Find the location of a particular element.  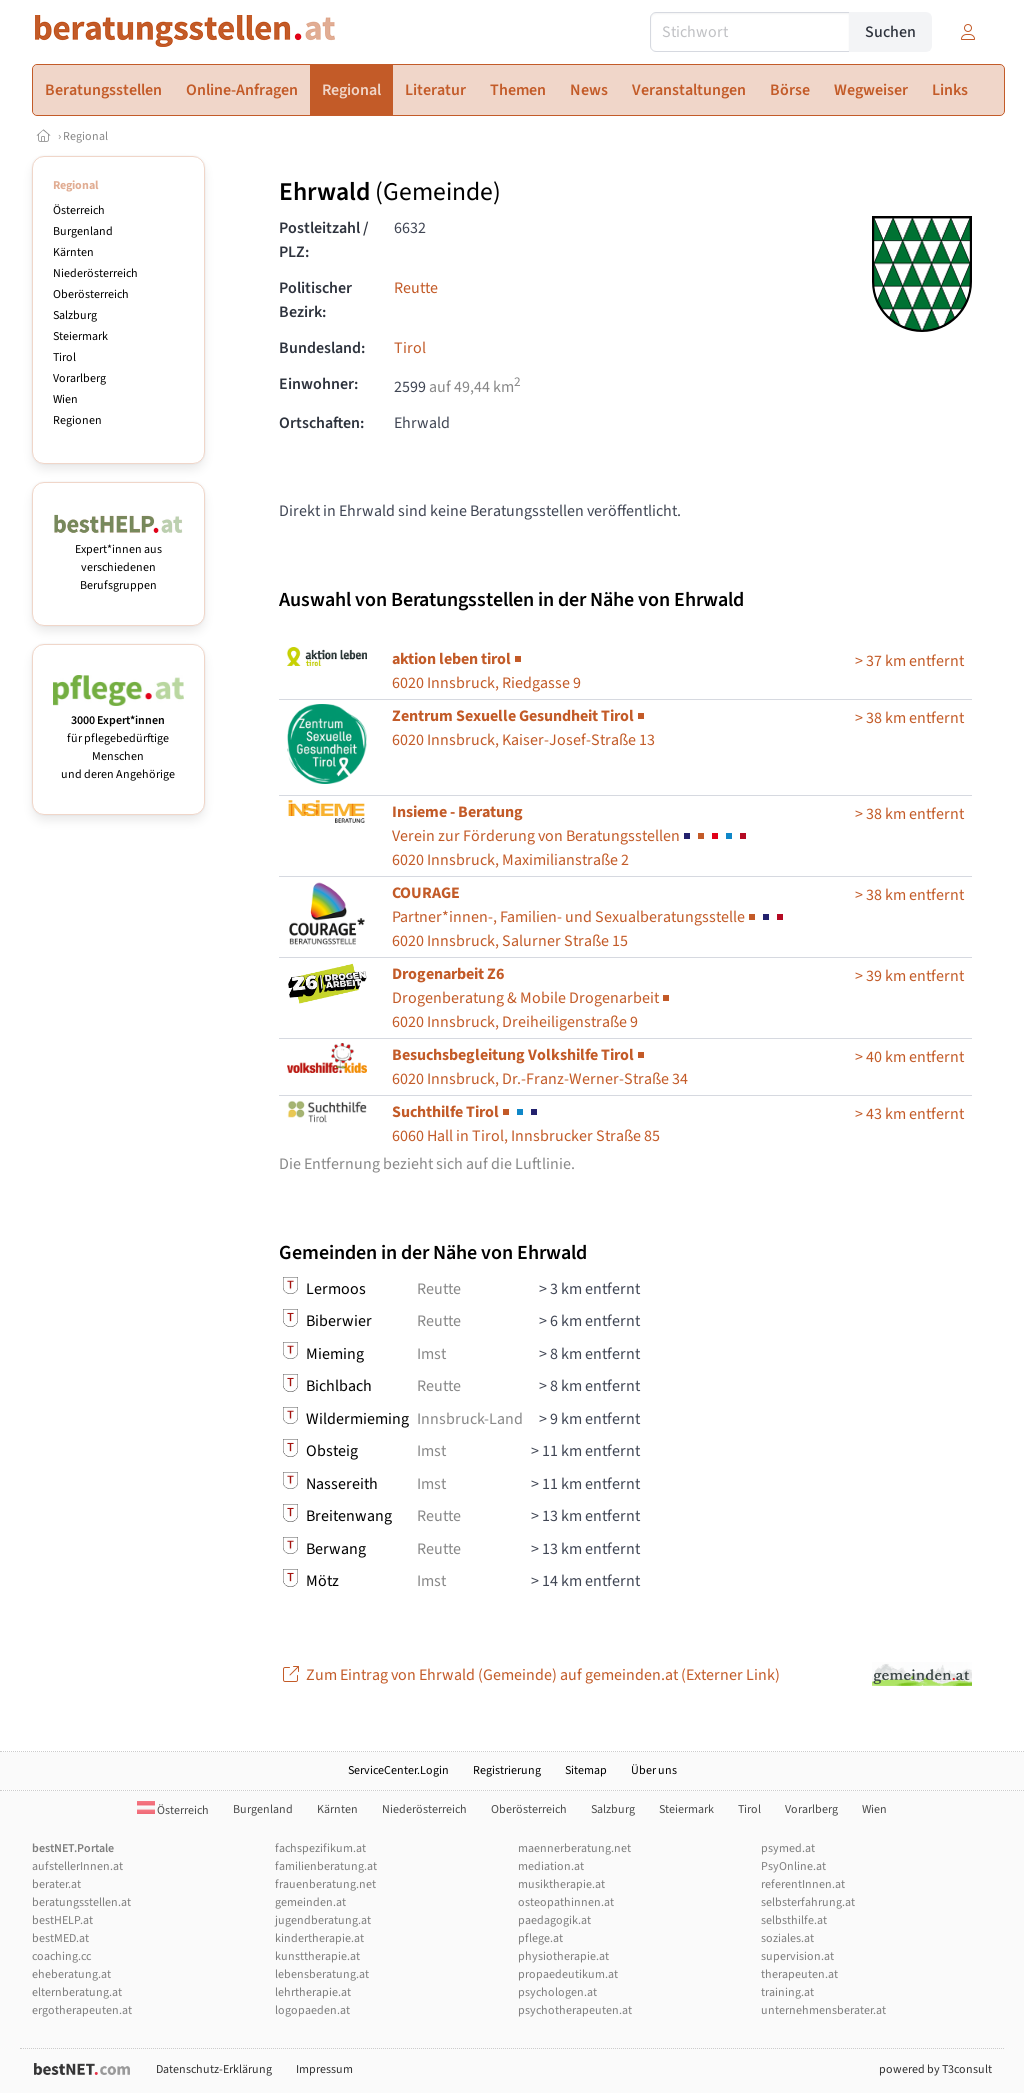

Wien is located at coordinates (65, 399).